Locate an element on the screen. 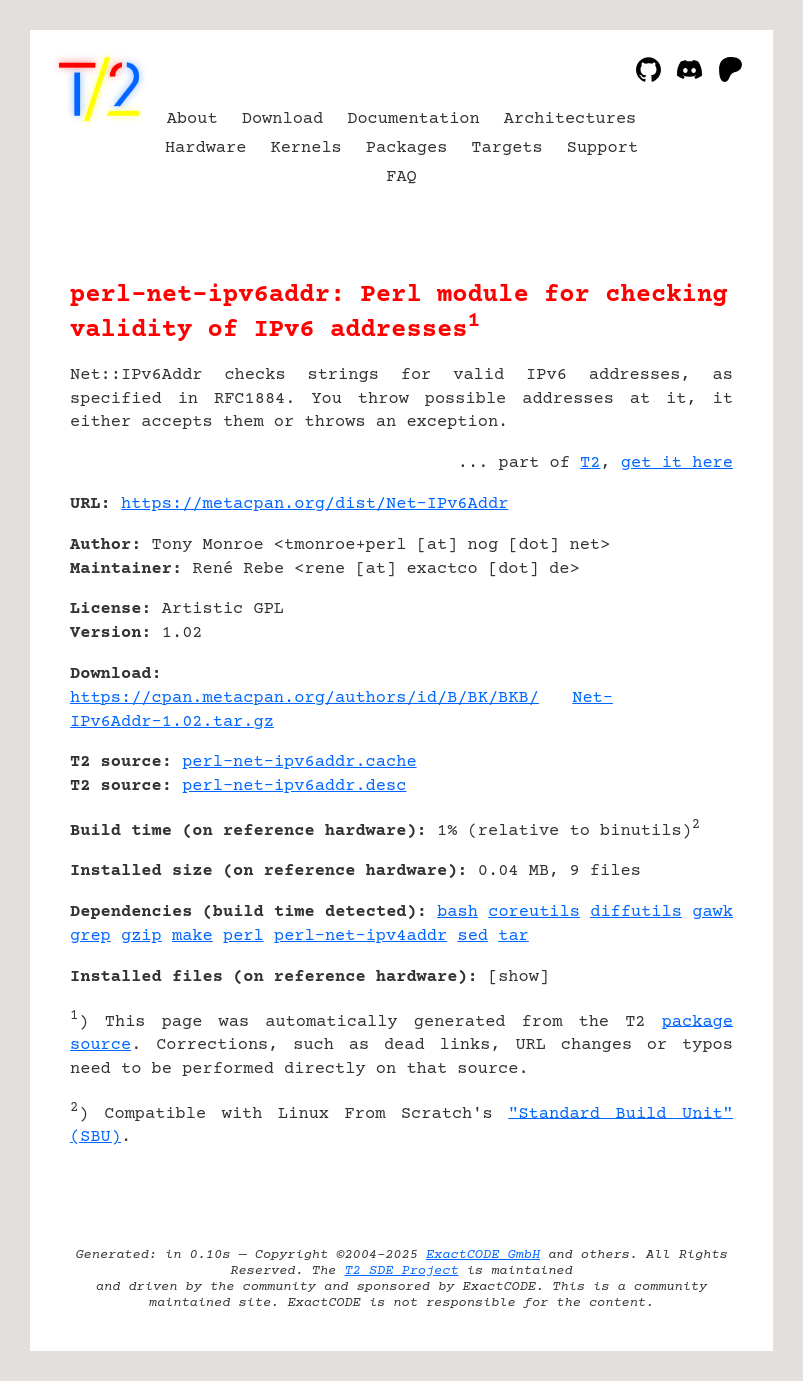  perl-net-ipv4addr is located at coordinates (360, 936).